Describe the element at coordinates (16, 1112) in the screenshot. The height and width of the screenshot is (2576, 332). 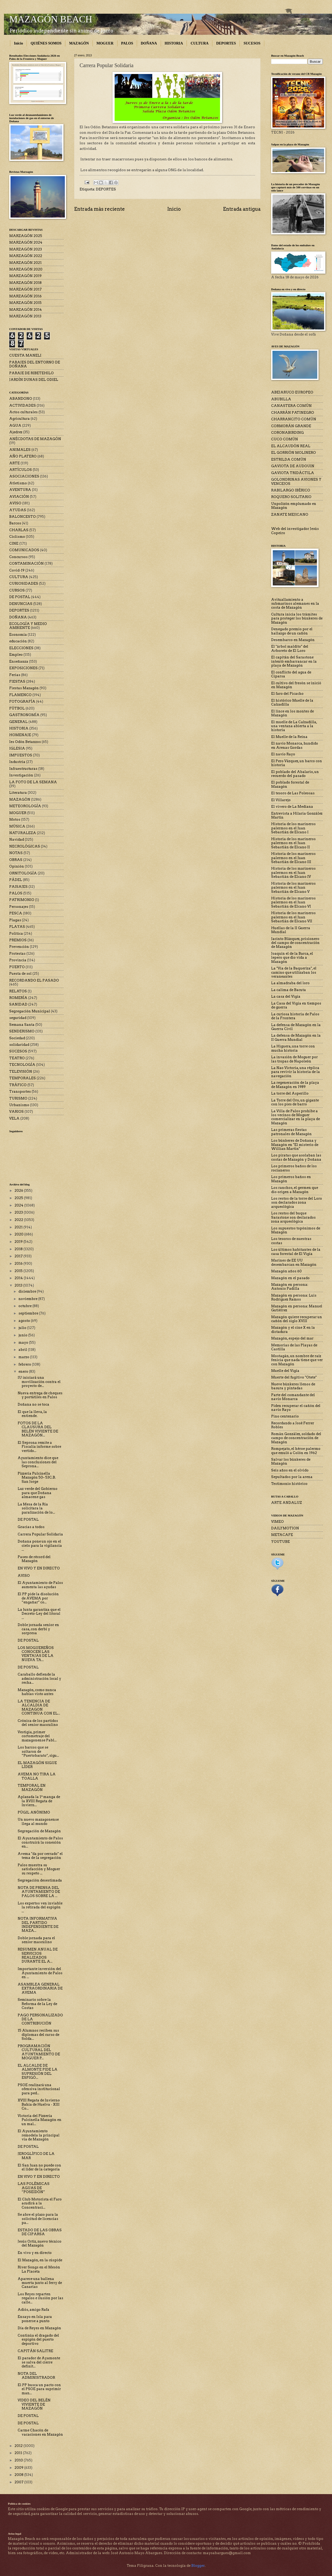
I see `VARIOS` at that location.